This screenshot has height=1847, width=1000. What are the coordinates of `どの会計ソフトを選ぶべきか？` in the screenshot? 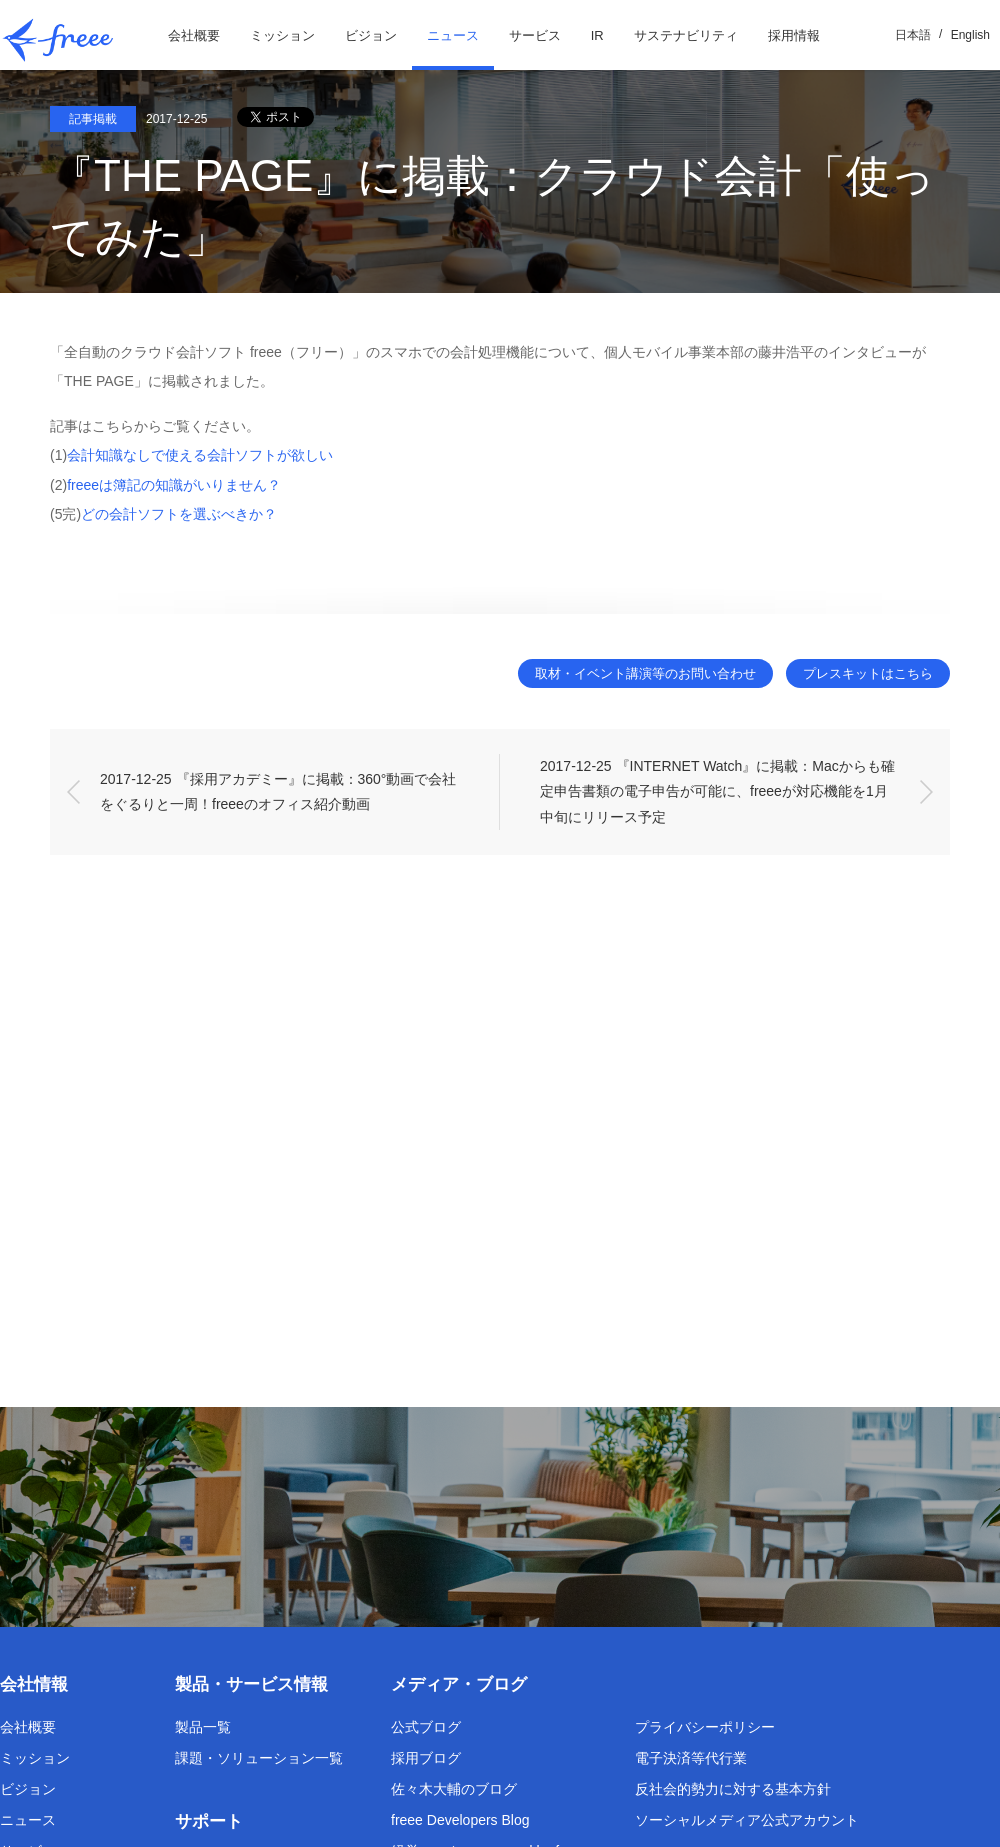 It's located at (179, 514).